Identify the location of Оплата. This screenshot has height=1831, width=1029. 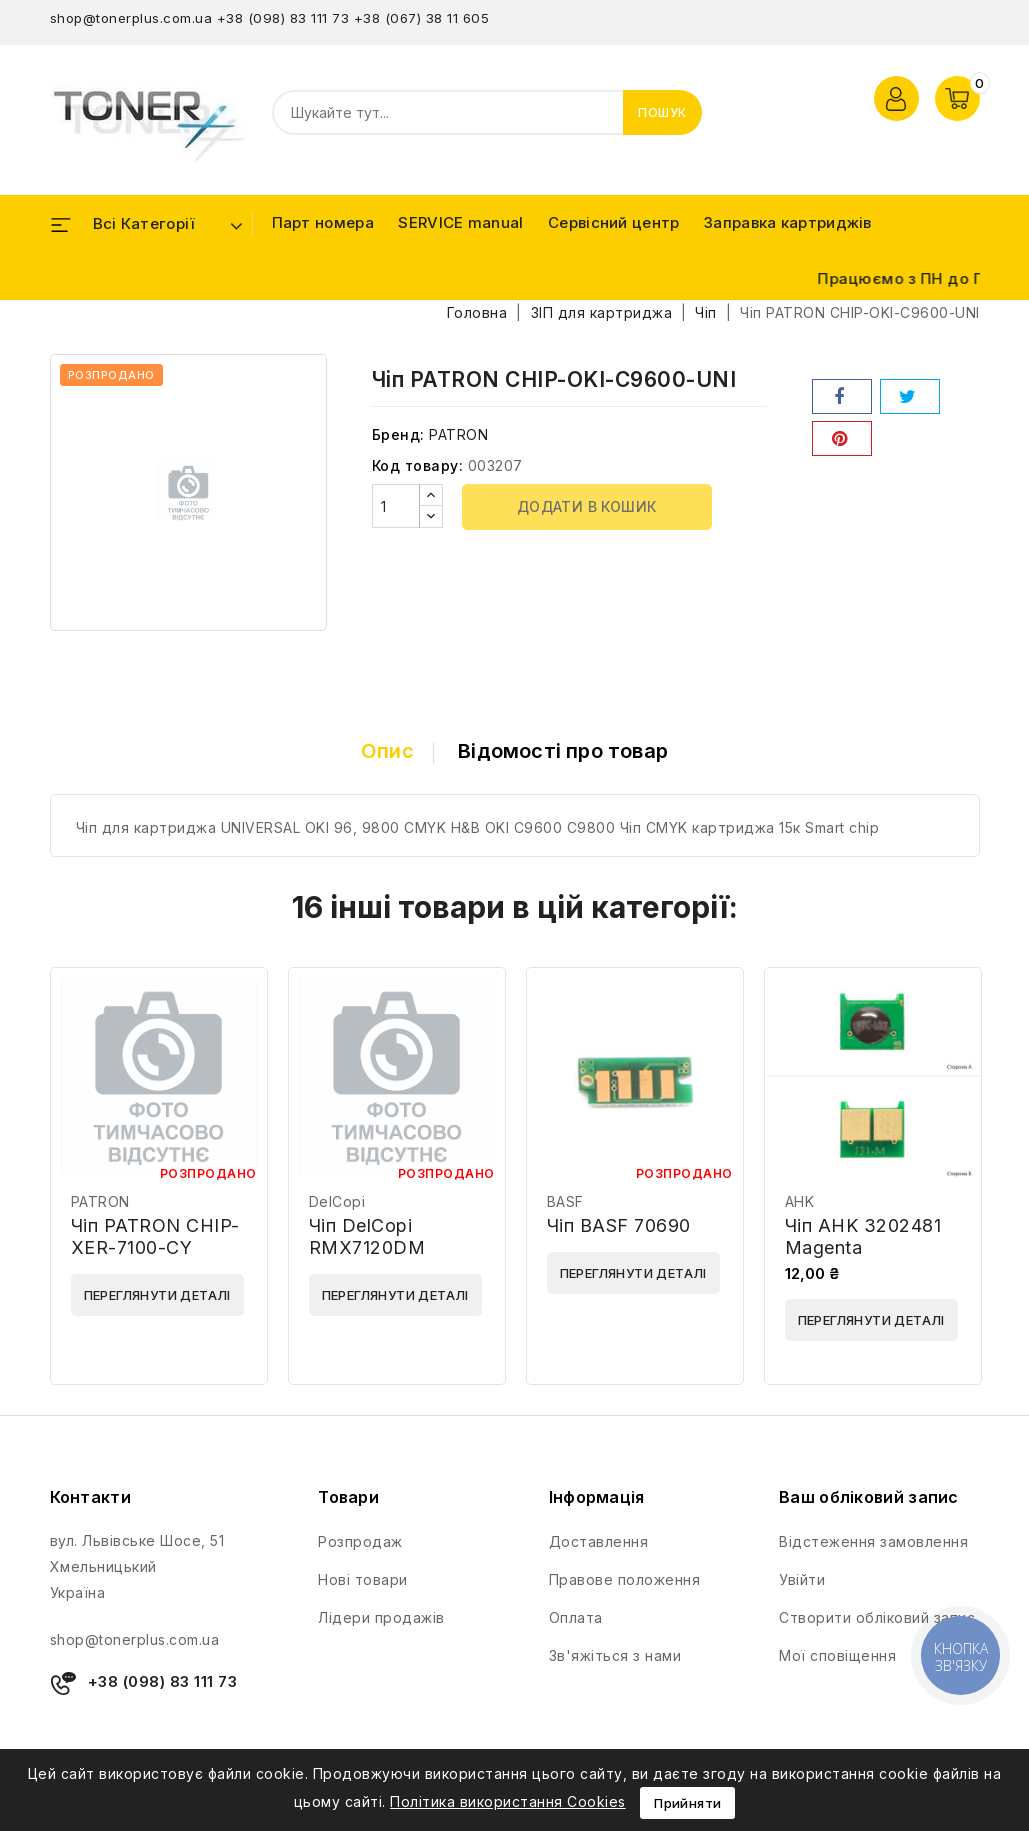
(576, 1617).